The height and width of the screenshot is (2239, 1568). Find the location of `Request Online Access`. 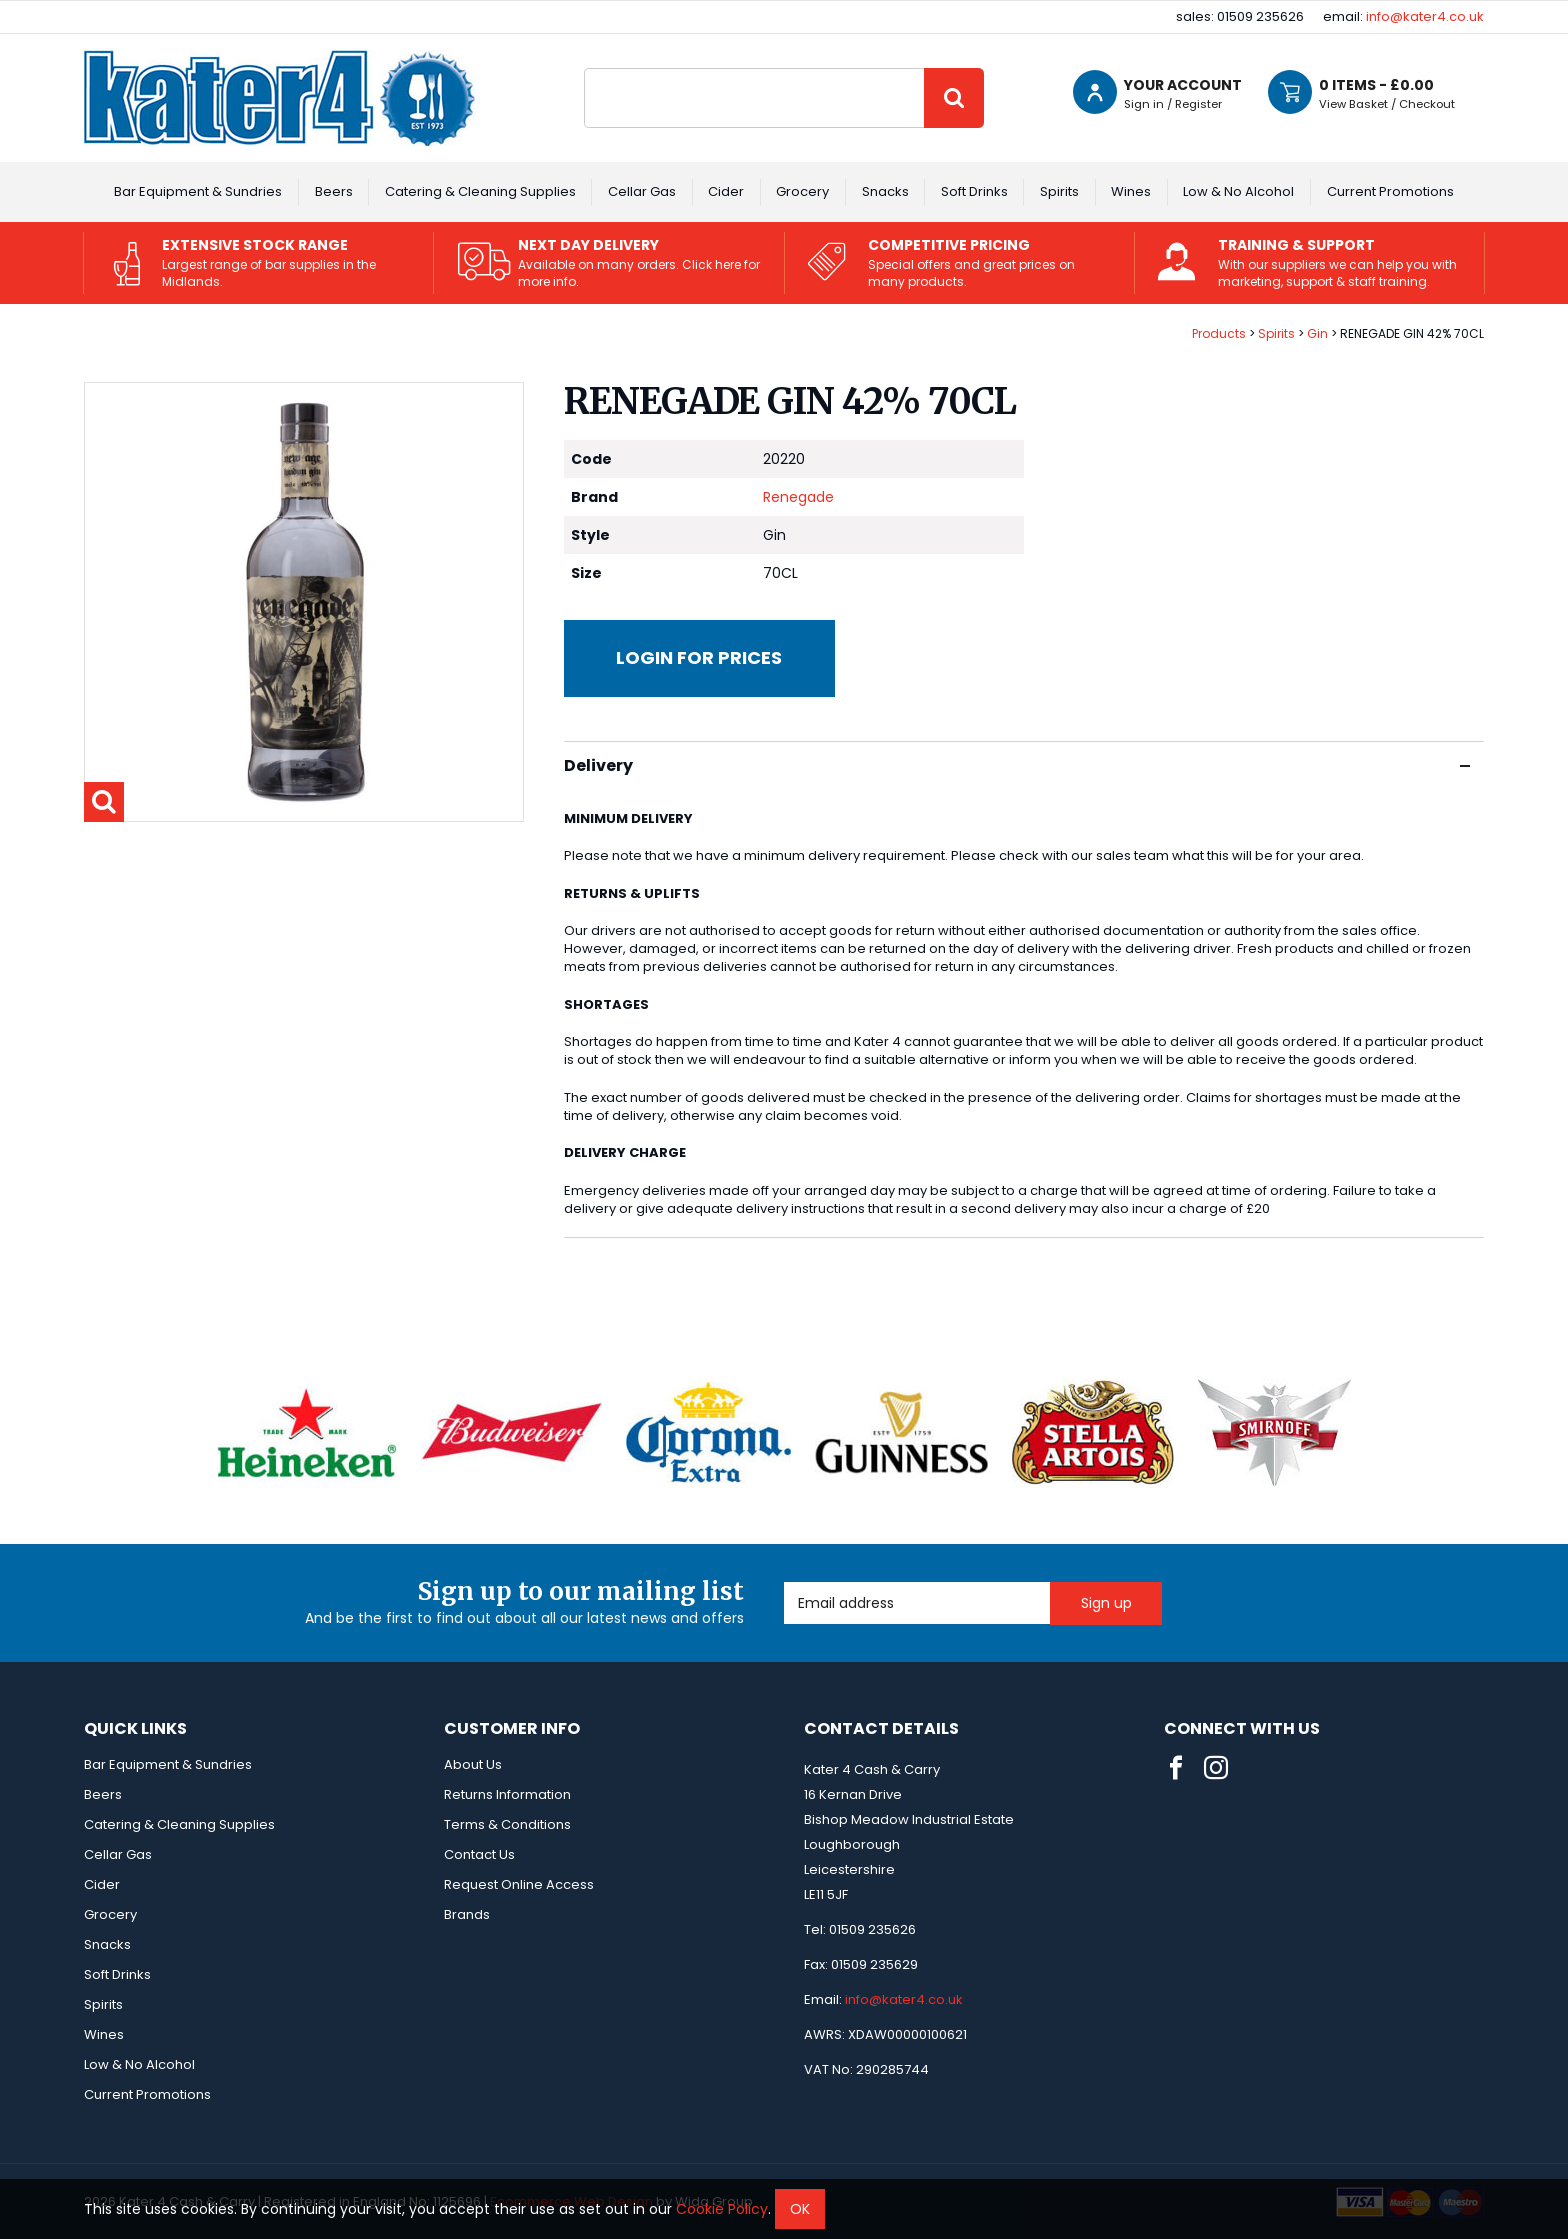

Request Online Access is located at coordinates (519, 1884).